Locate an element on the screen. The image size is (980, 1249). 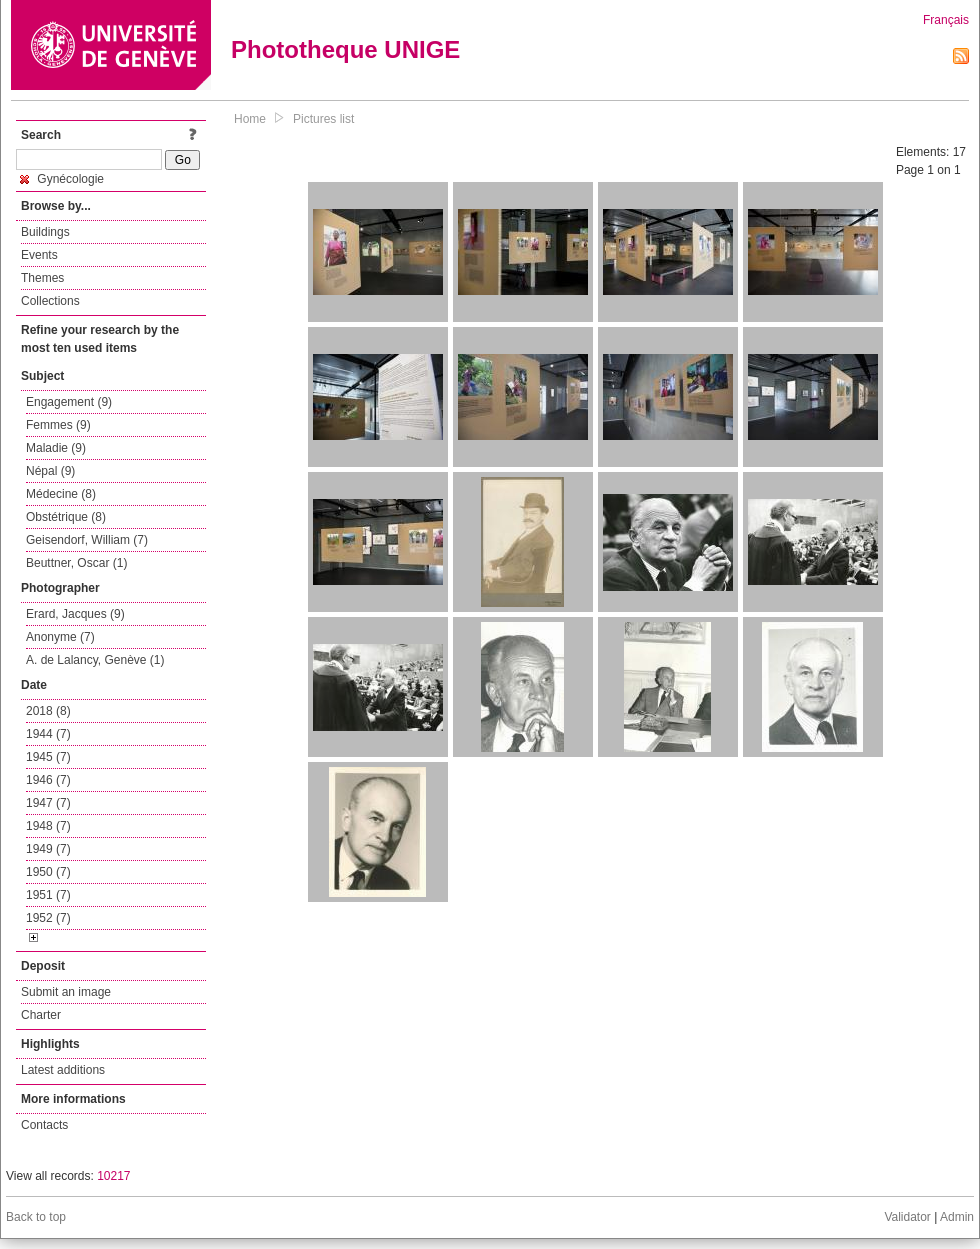
1952 (7) is located at coordinates (48, 918).